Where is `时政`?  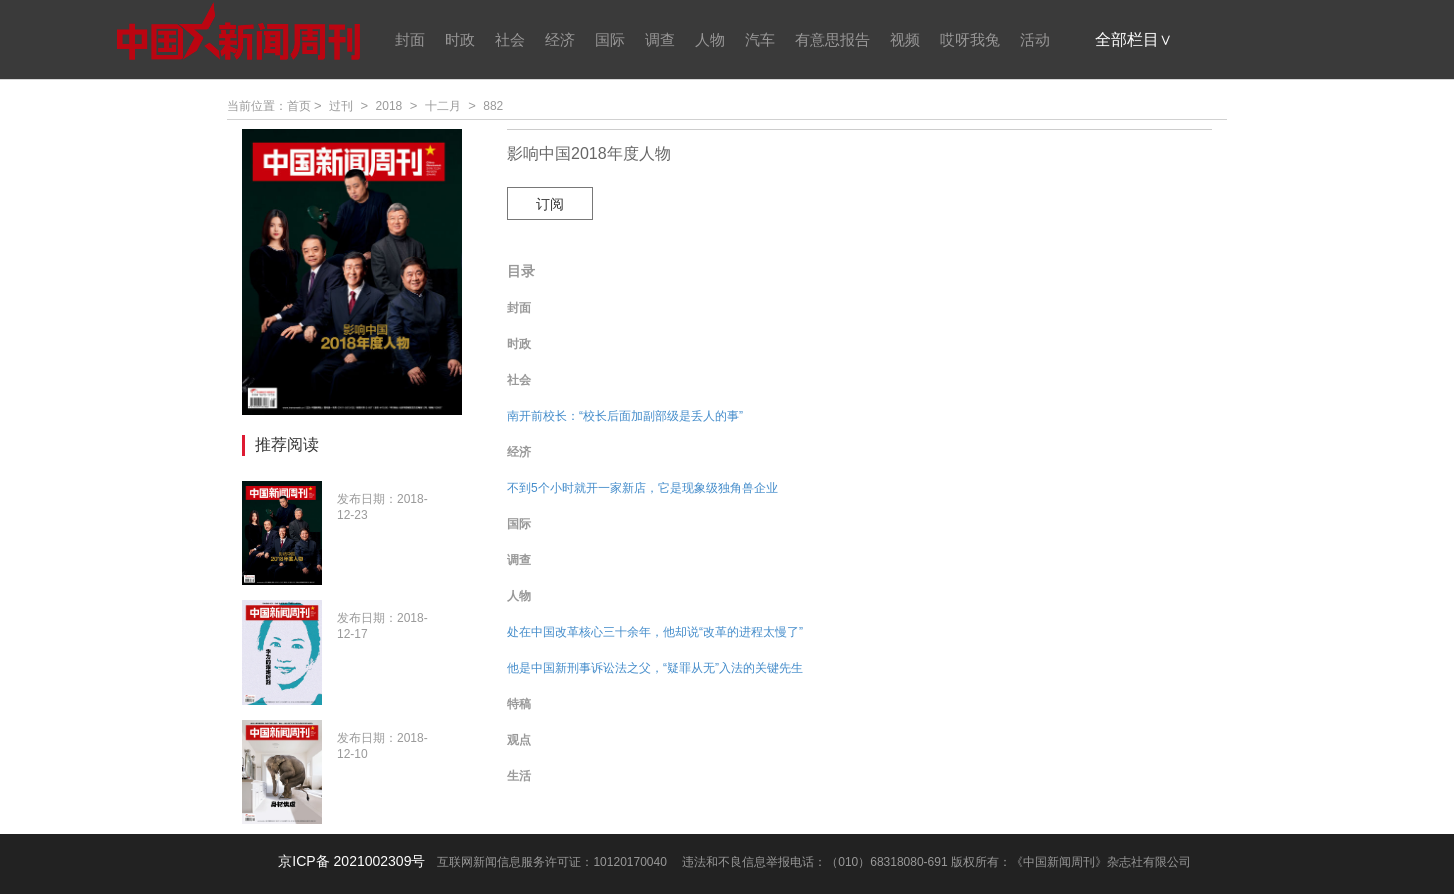
时政 is located at coordinates (460, 39).